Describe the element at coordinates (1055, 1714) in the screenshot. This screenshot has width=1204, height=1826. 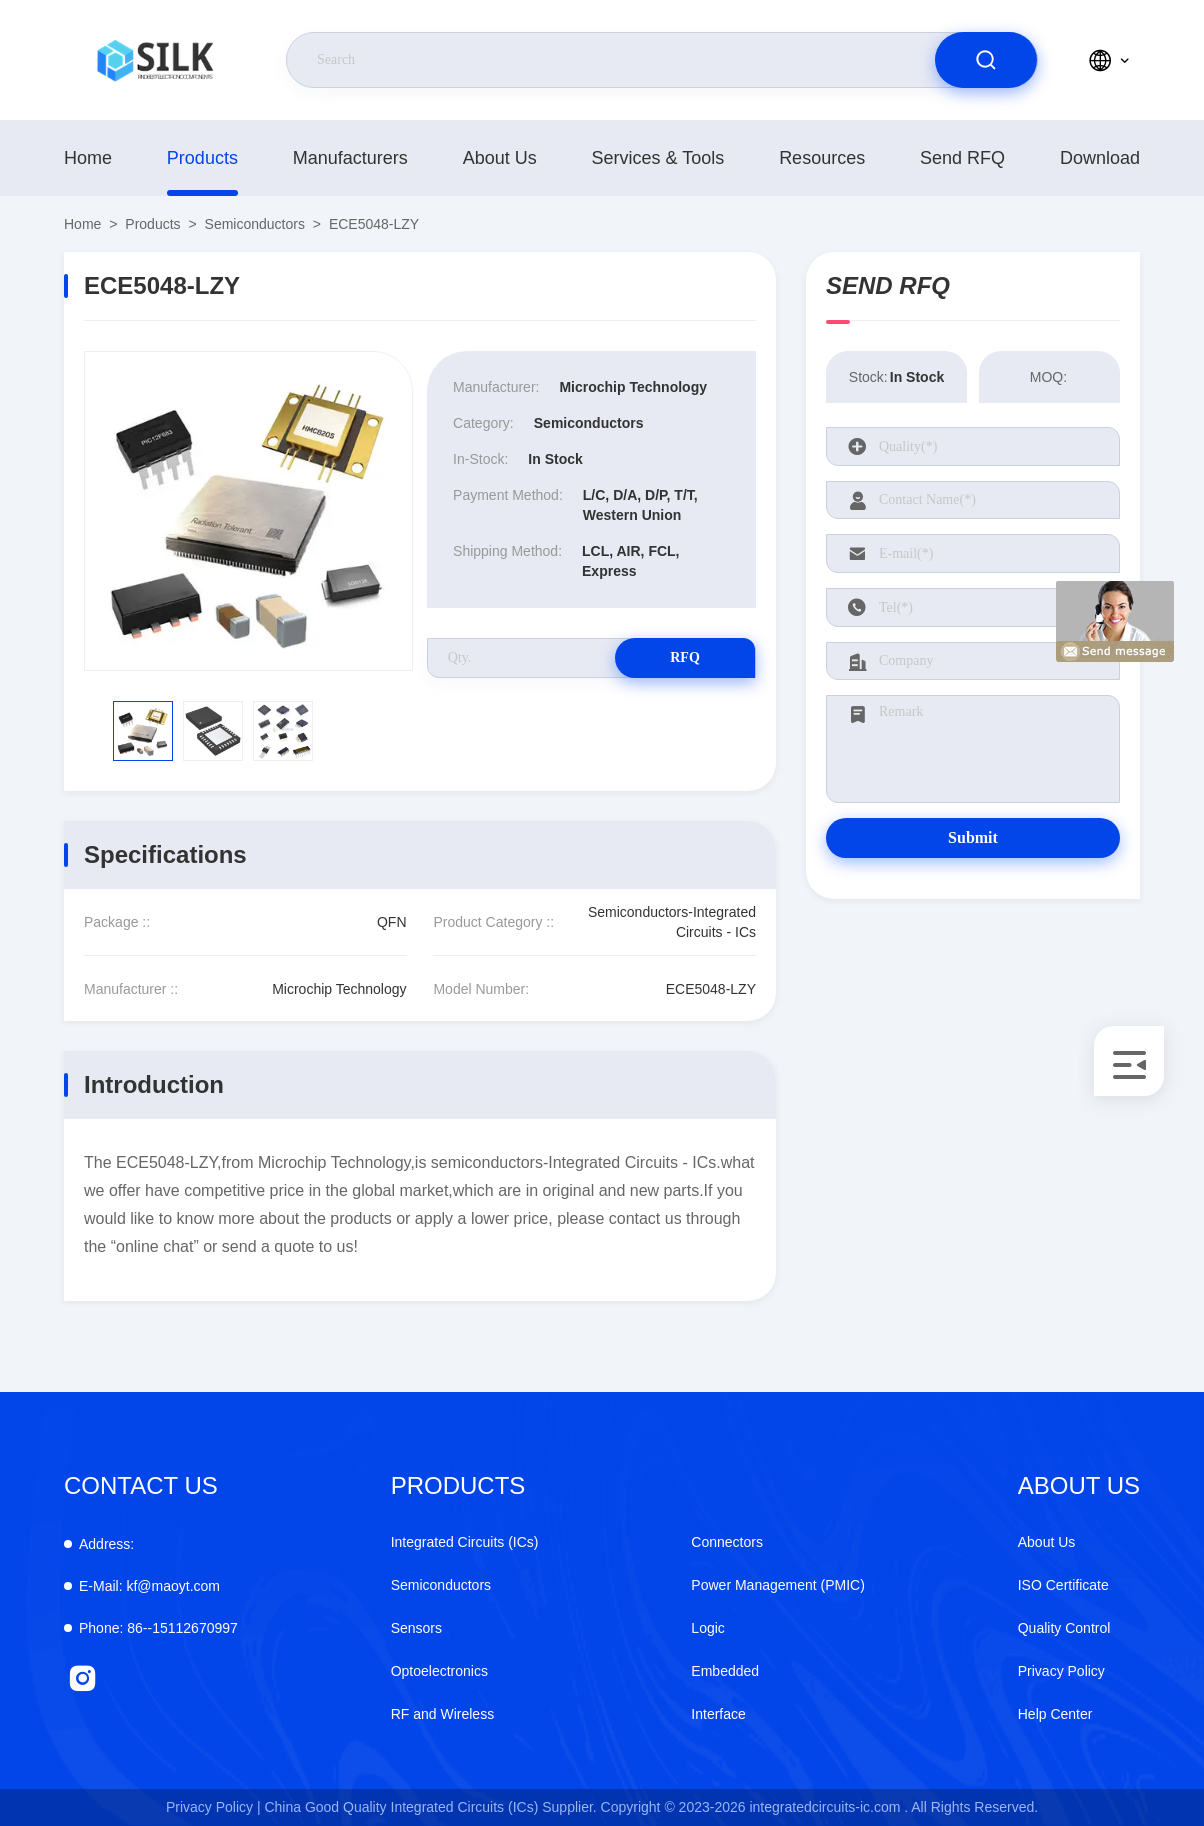
I see `Help Center` at that location.